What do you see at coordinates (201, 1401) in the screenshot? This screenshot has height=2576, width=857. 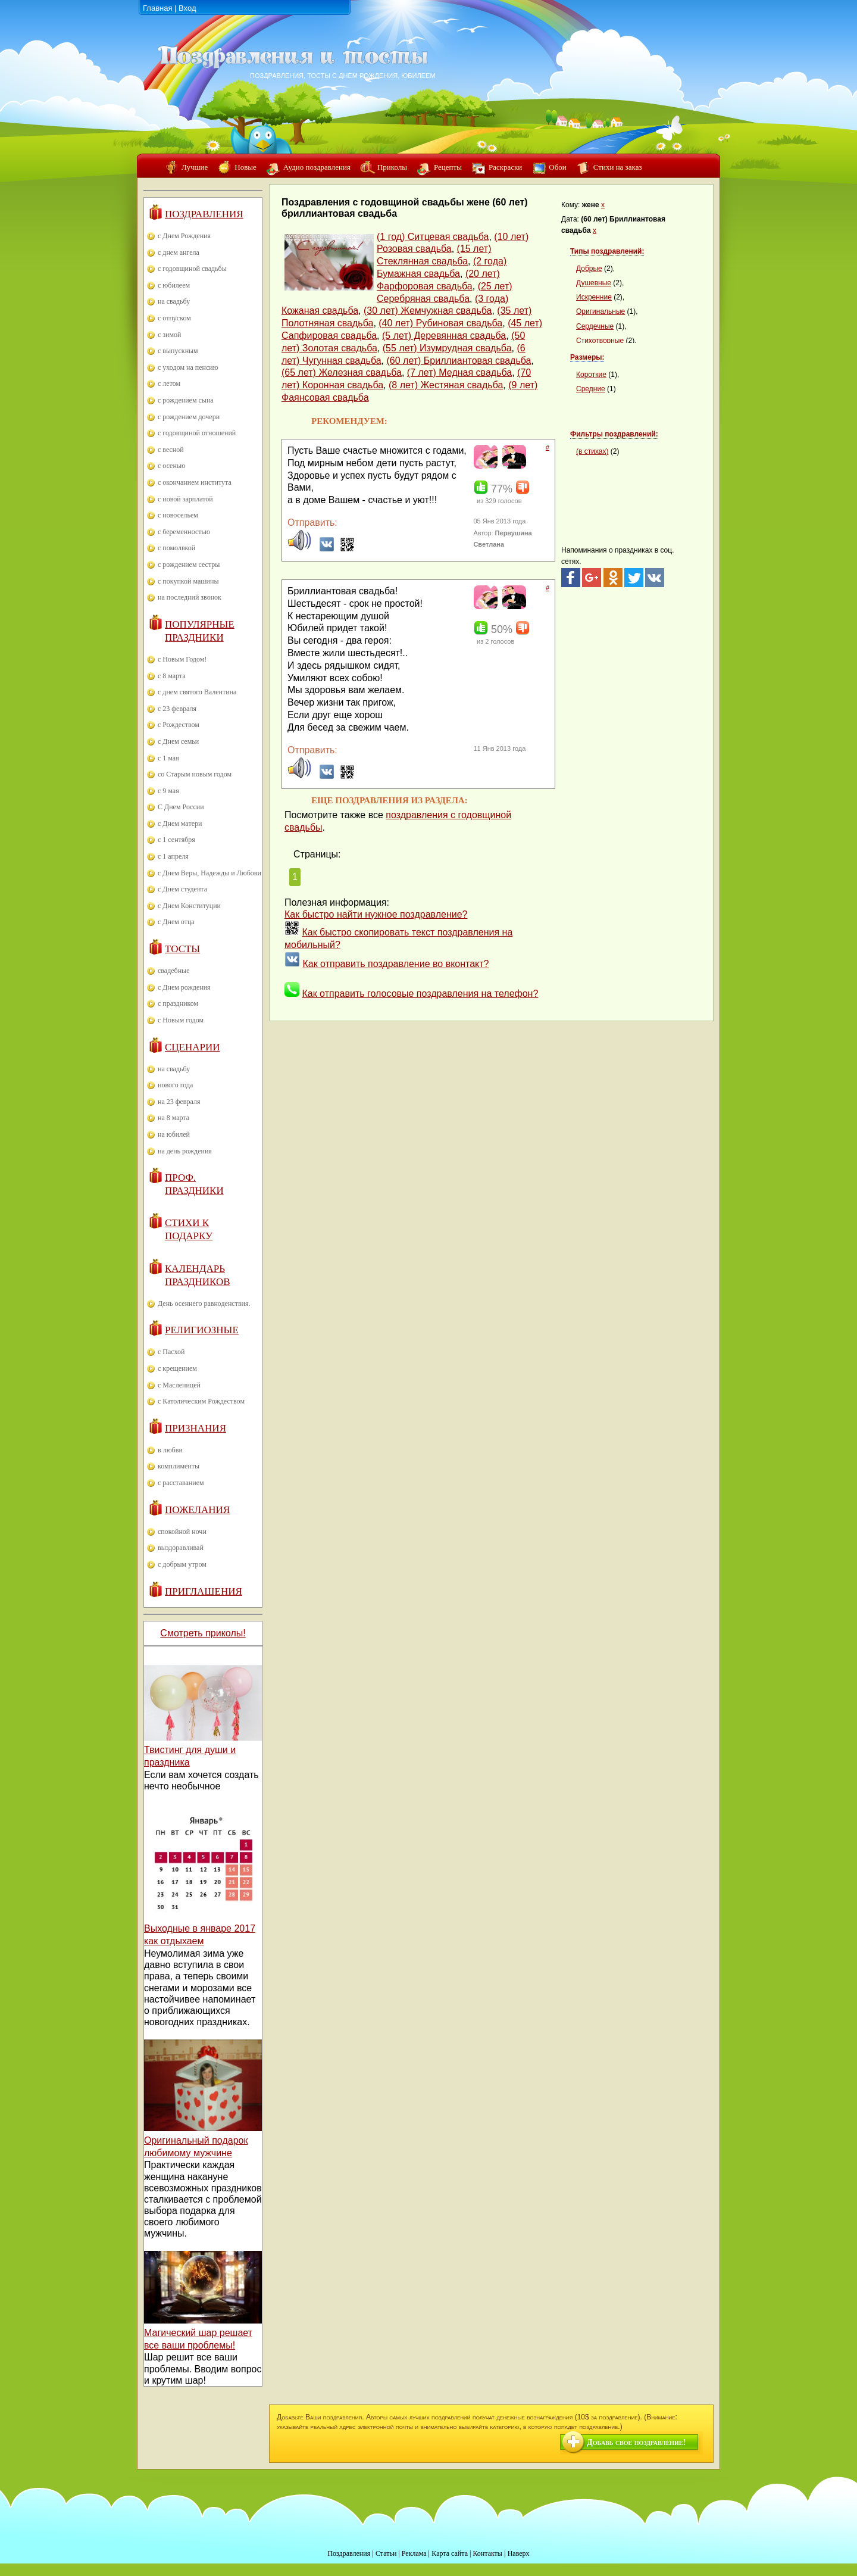 I see `с Католическим Рождеством` at bounding box center [201, 1401].